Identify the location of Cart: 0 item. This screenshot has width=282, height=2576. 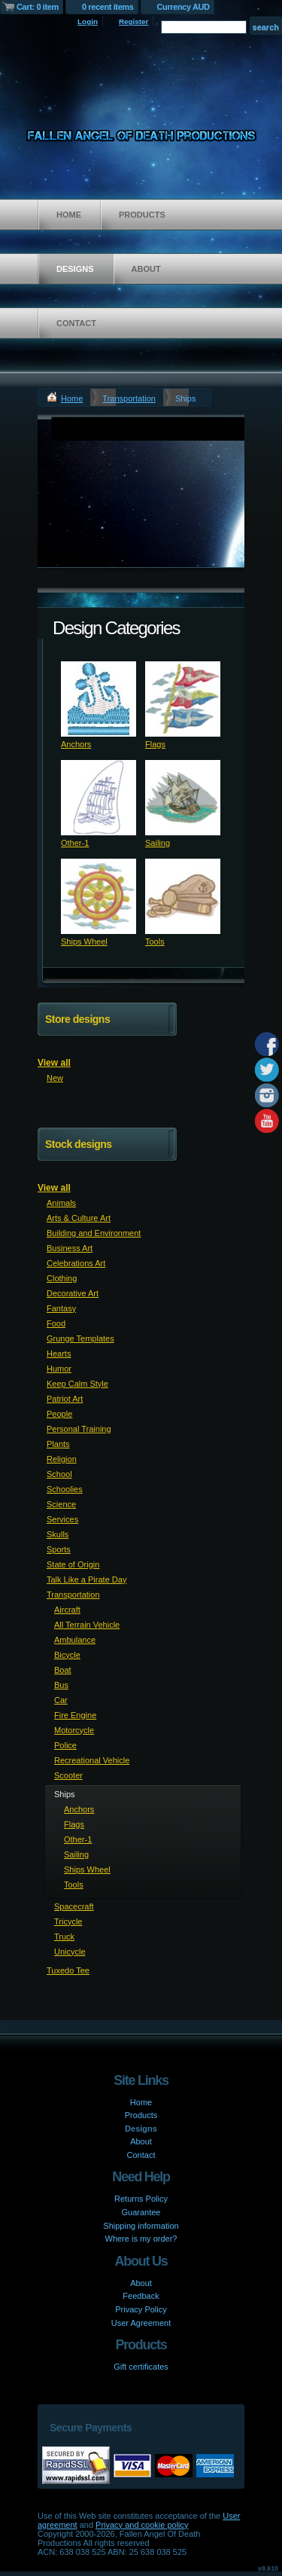
(38, 6).